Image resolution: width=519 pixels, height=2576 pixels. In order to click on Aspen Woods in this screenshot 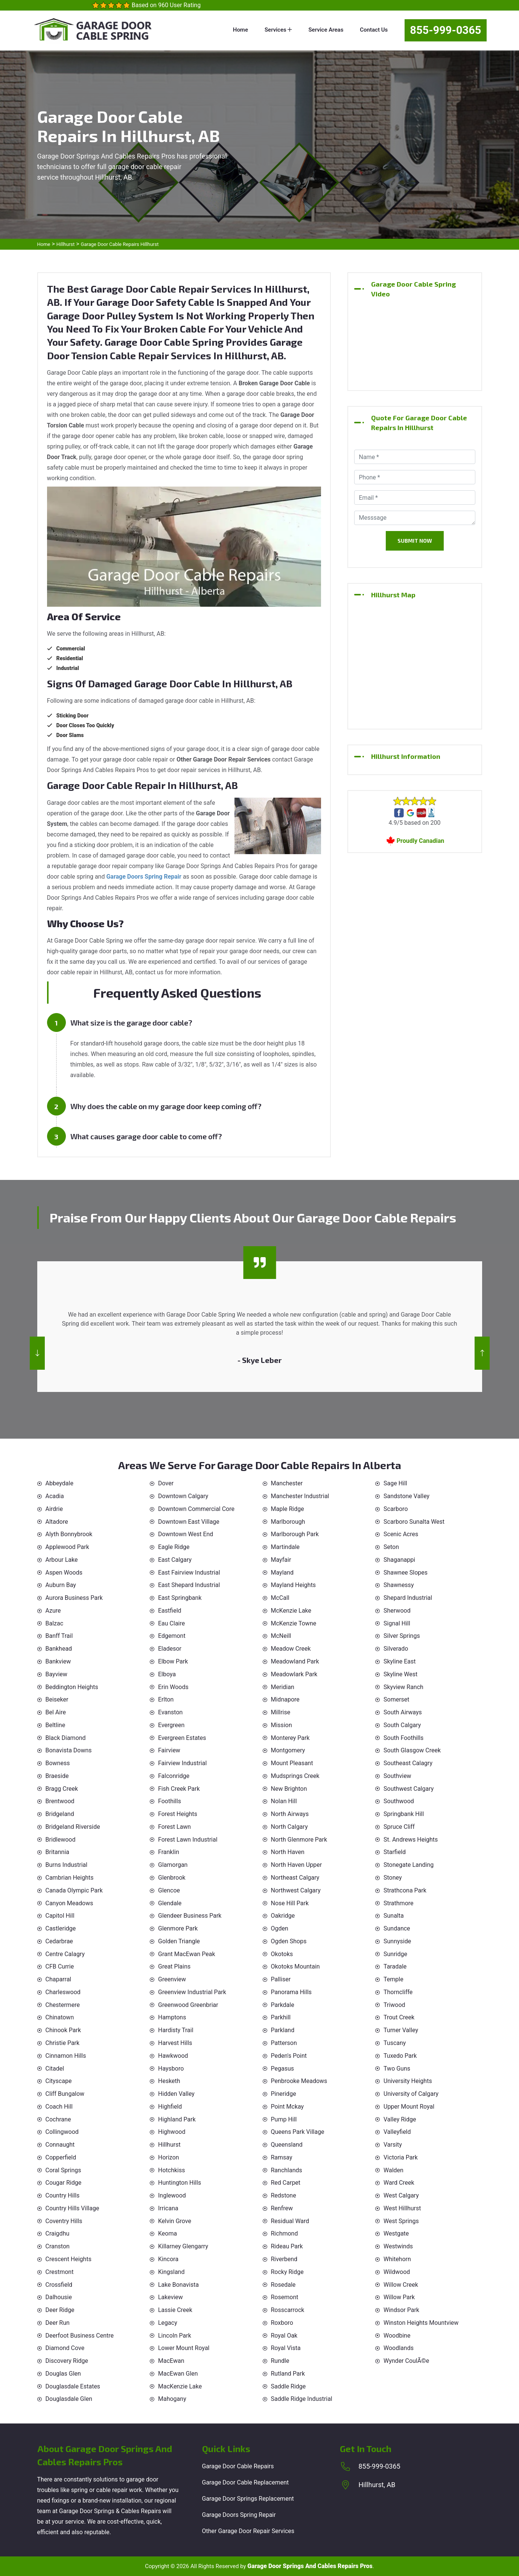, I will do `click(64, 1572)`.